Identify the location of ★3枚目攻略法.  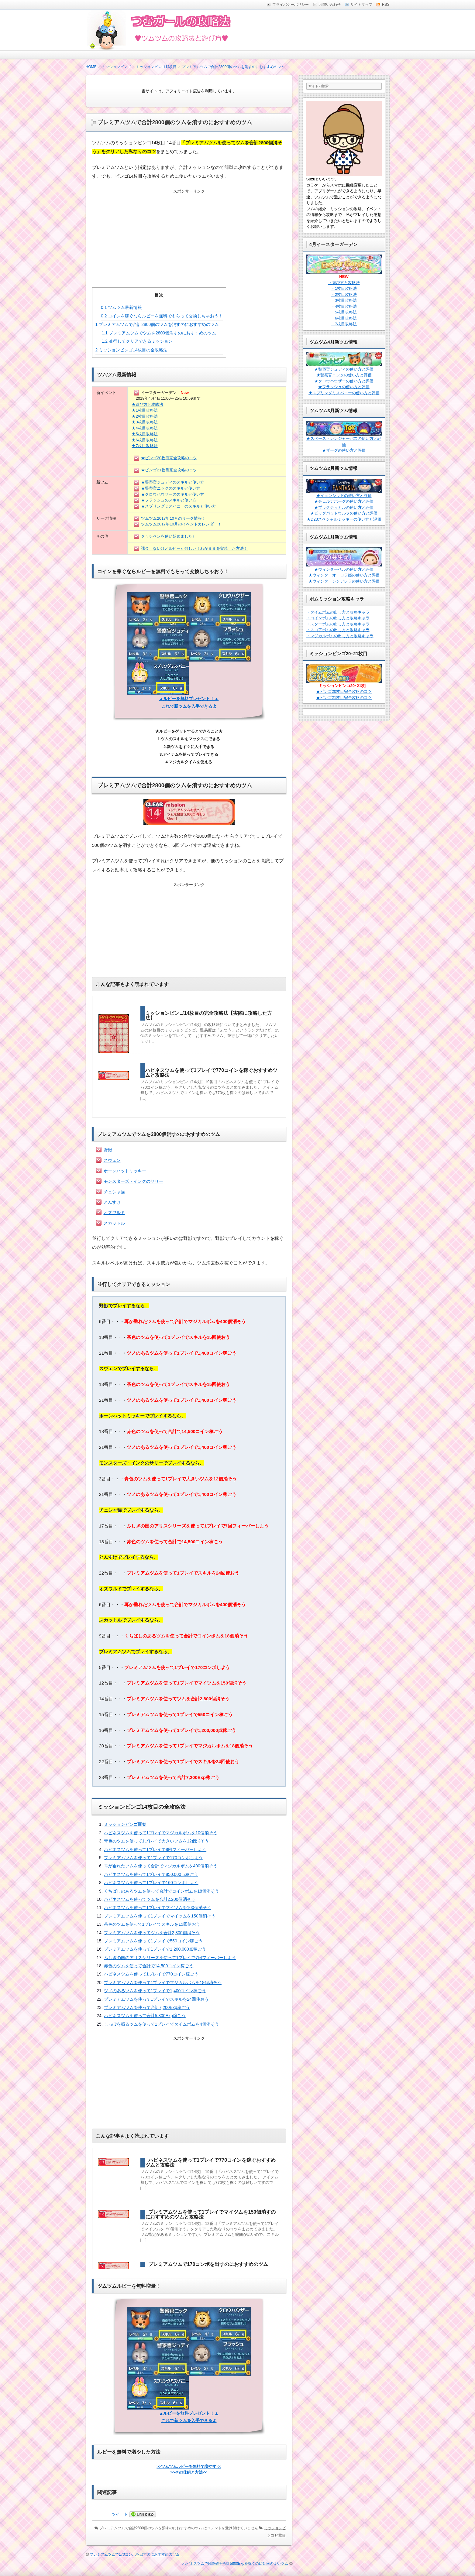
(144, 422).